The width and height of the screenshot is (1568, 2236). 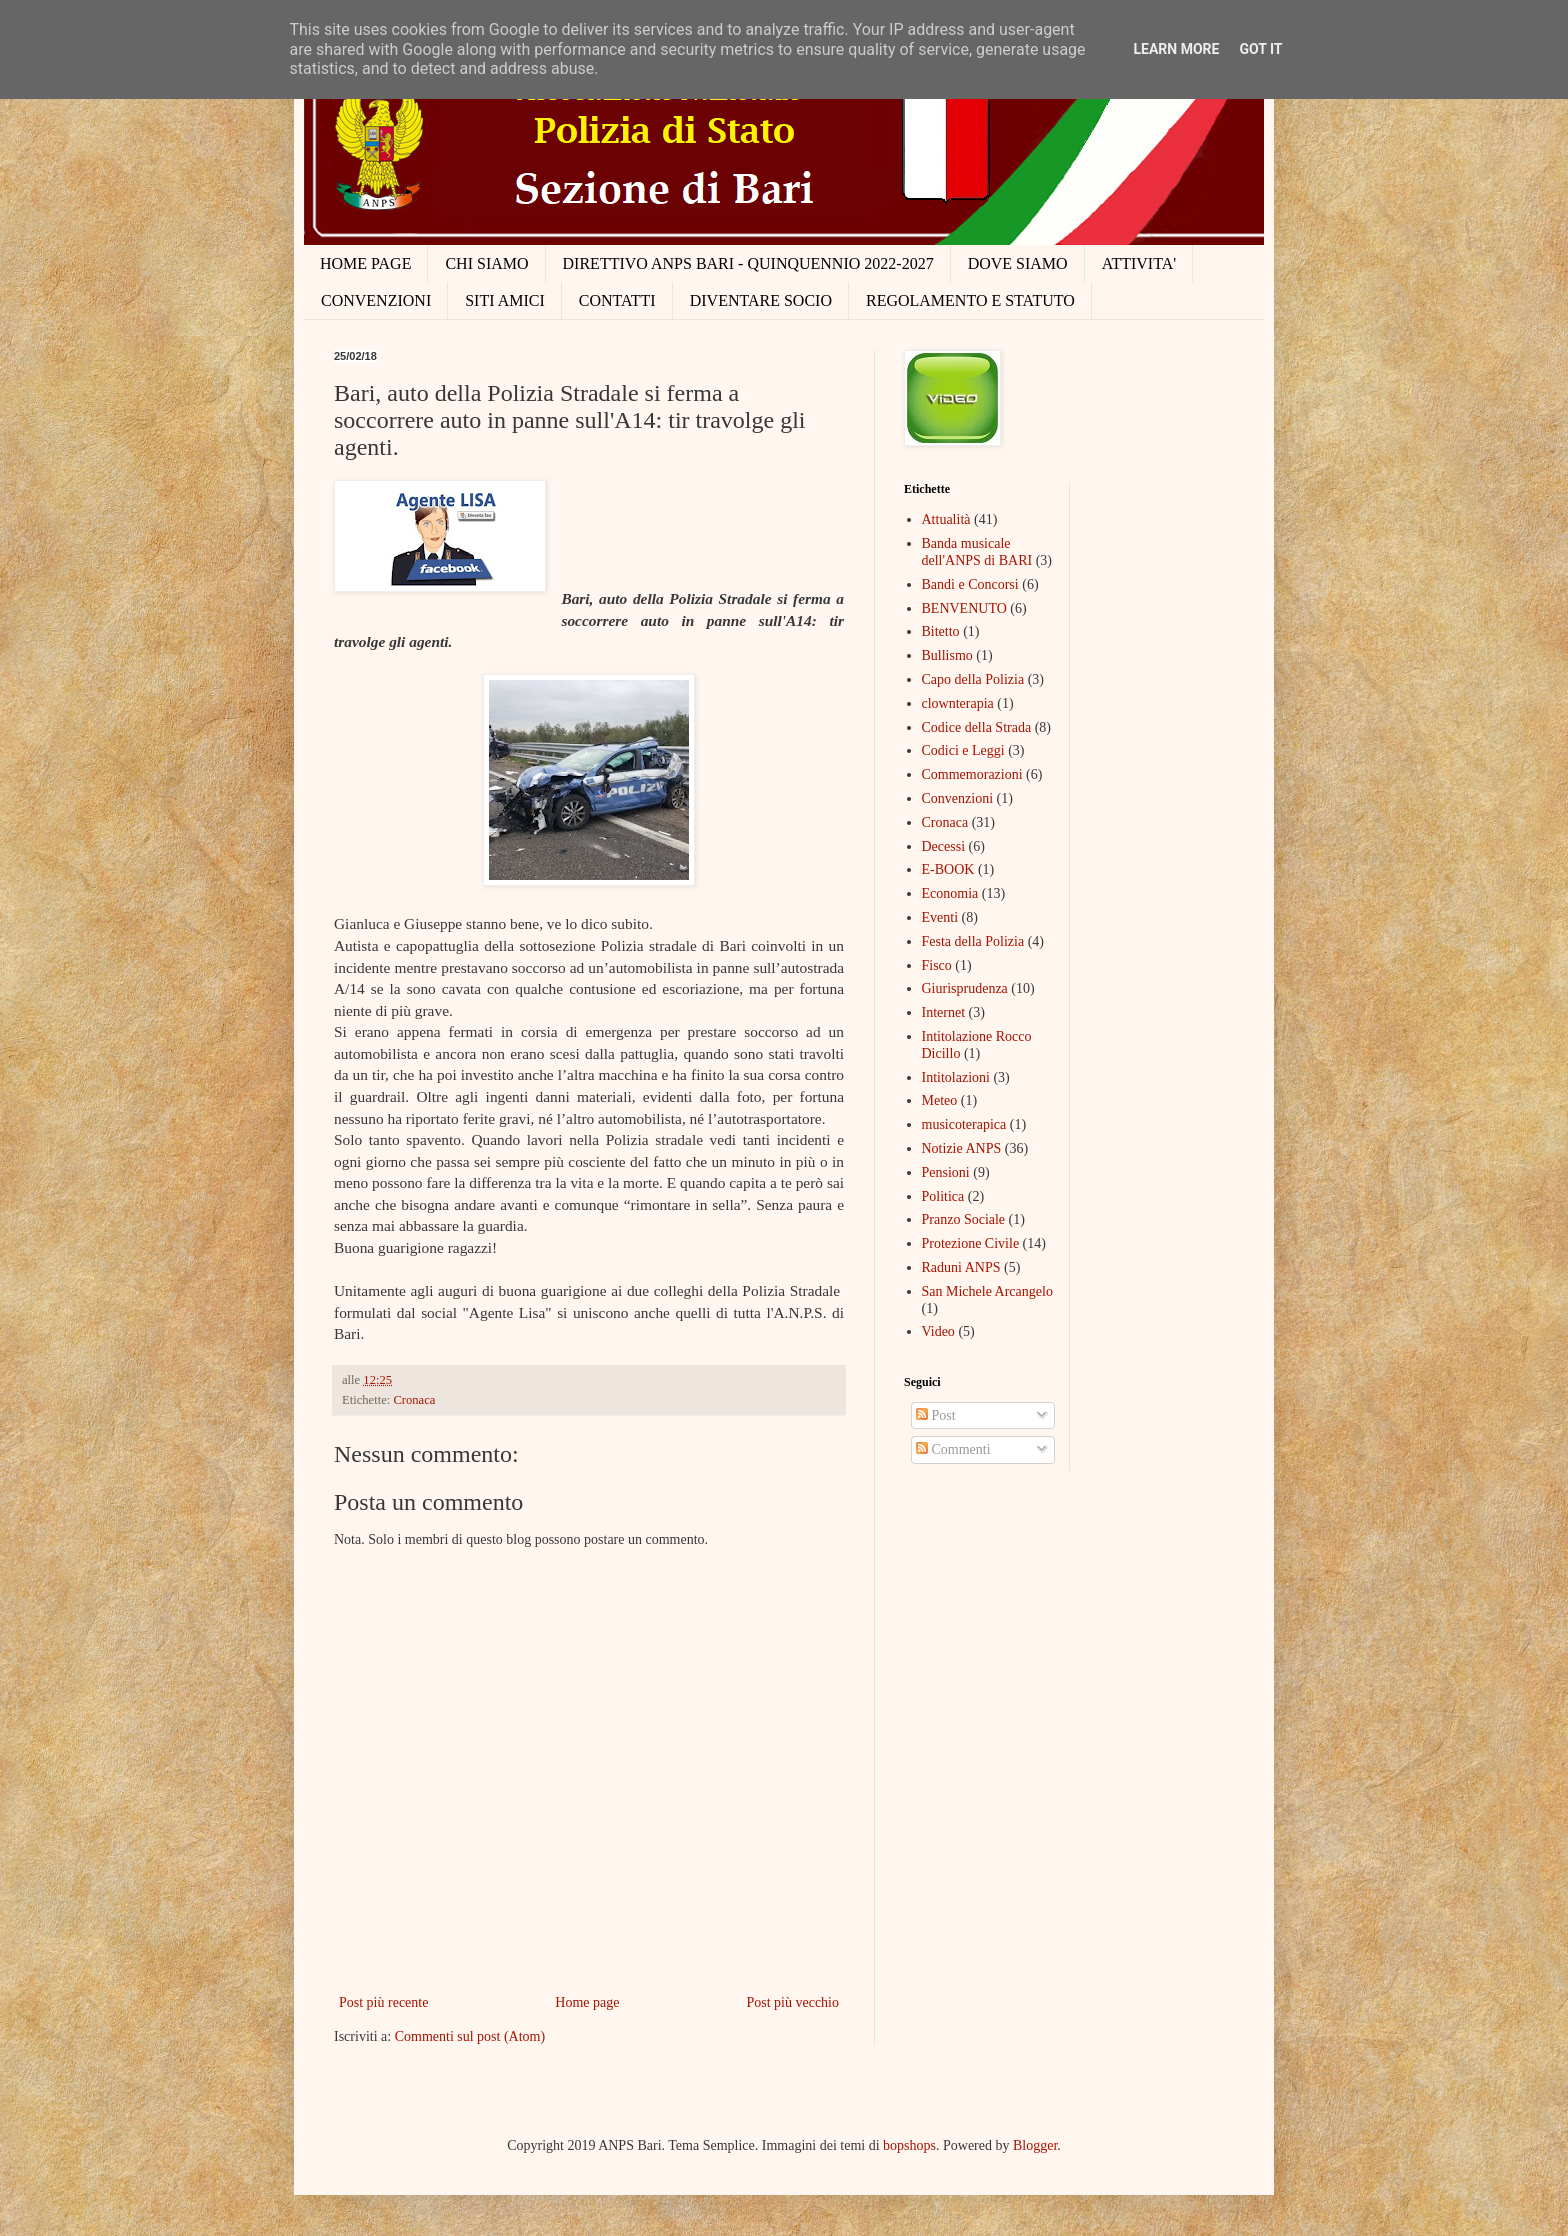 I want to click on Bandi e Concorsi, so click(x=970, y=584).